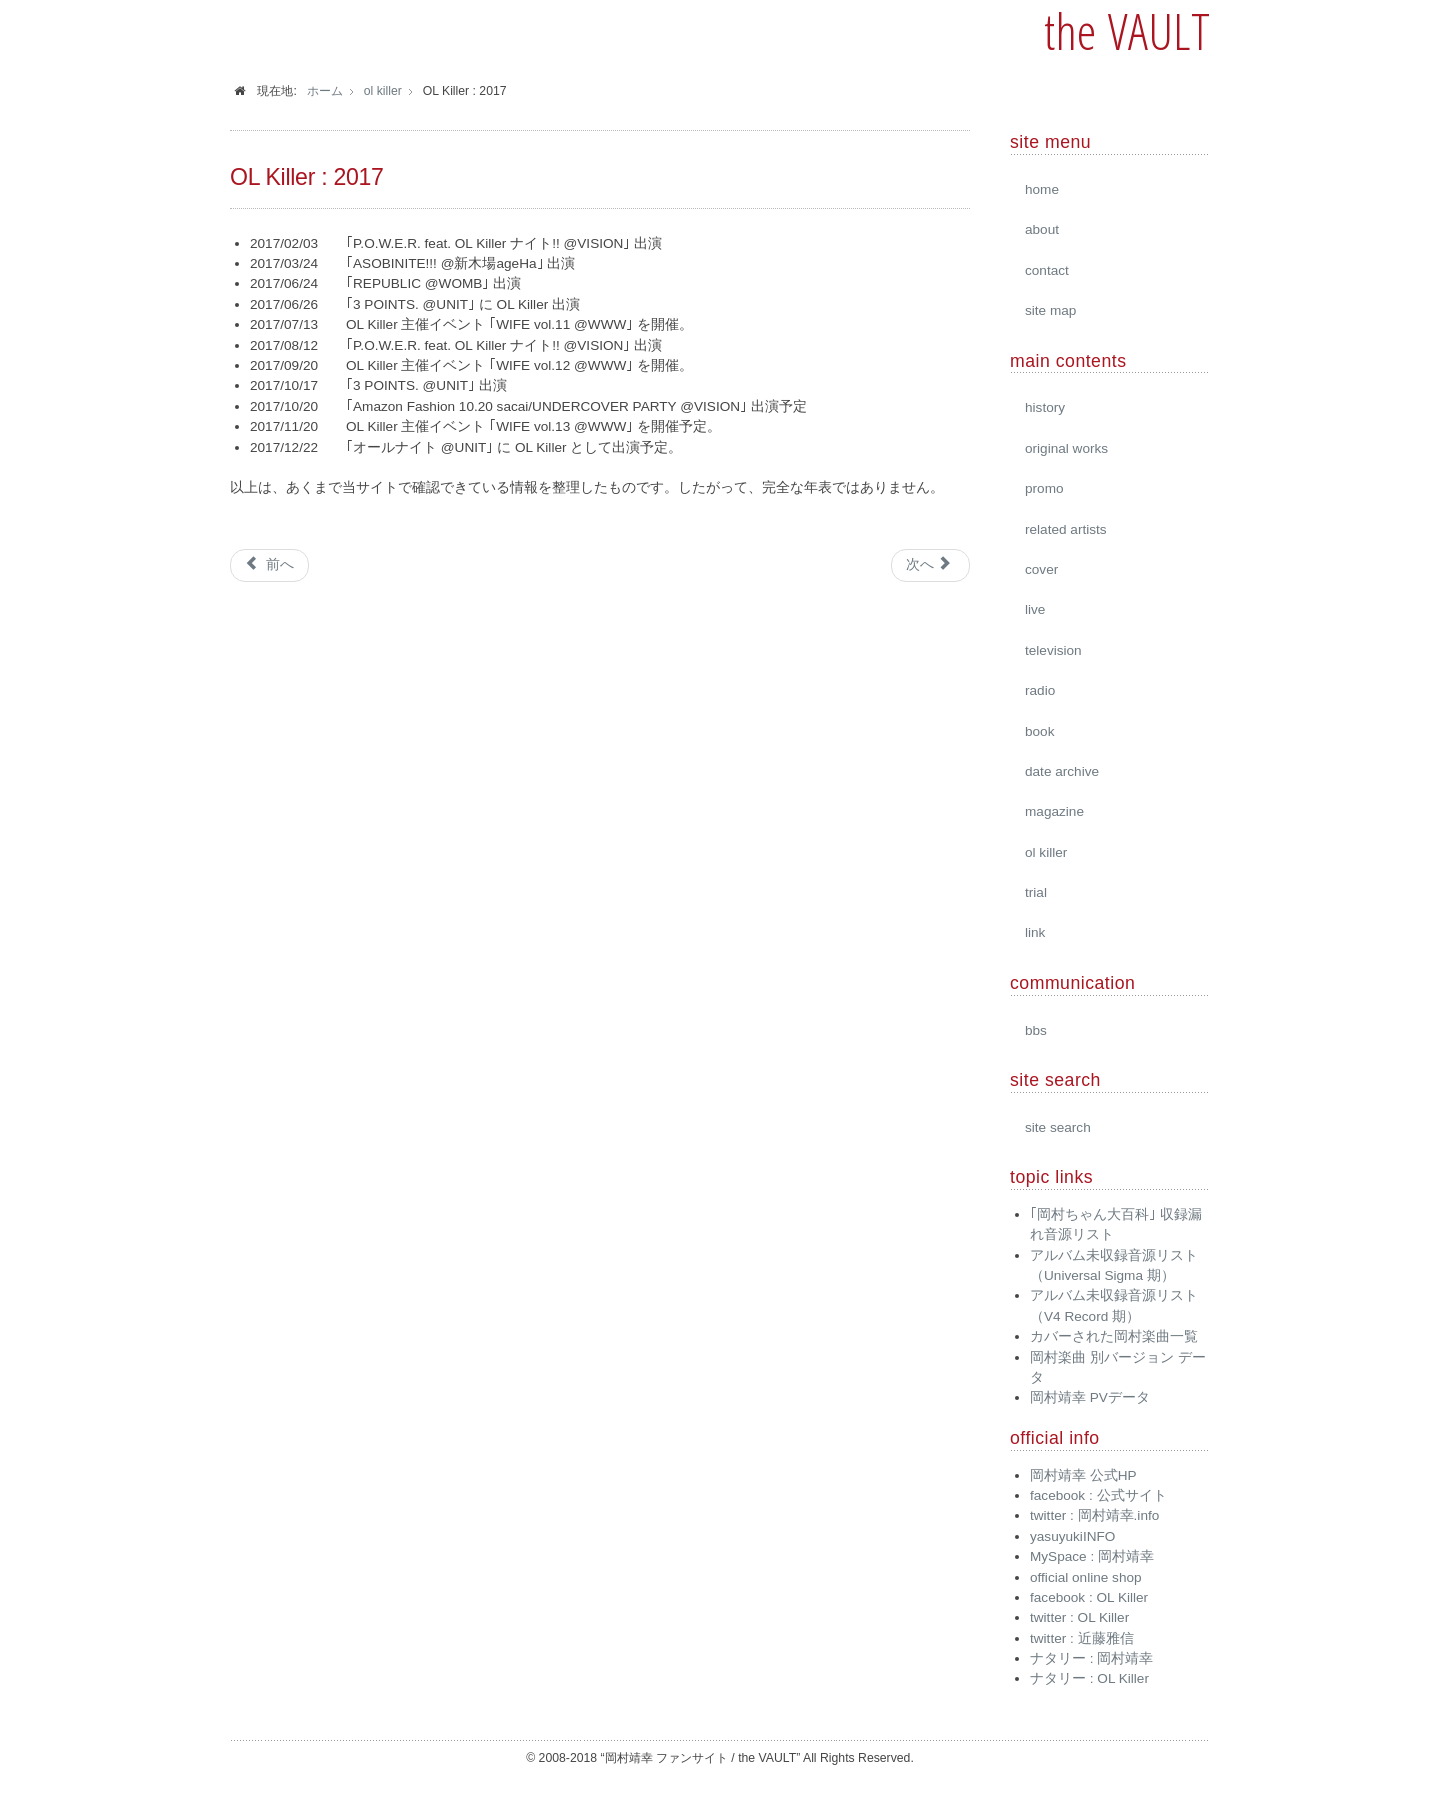  Describe the element at coordinates (1046, 852) in the screenshot. I see `ol killer` at that location.